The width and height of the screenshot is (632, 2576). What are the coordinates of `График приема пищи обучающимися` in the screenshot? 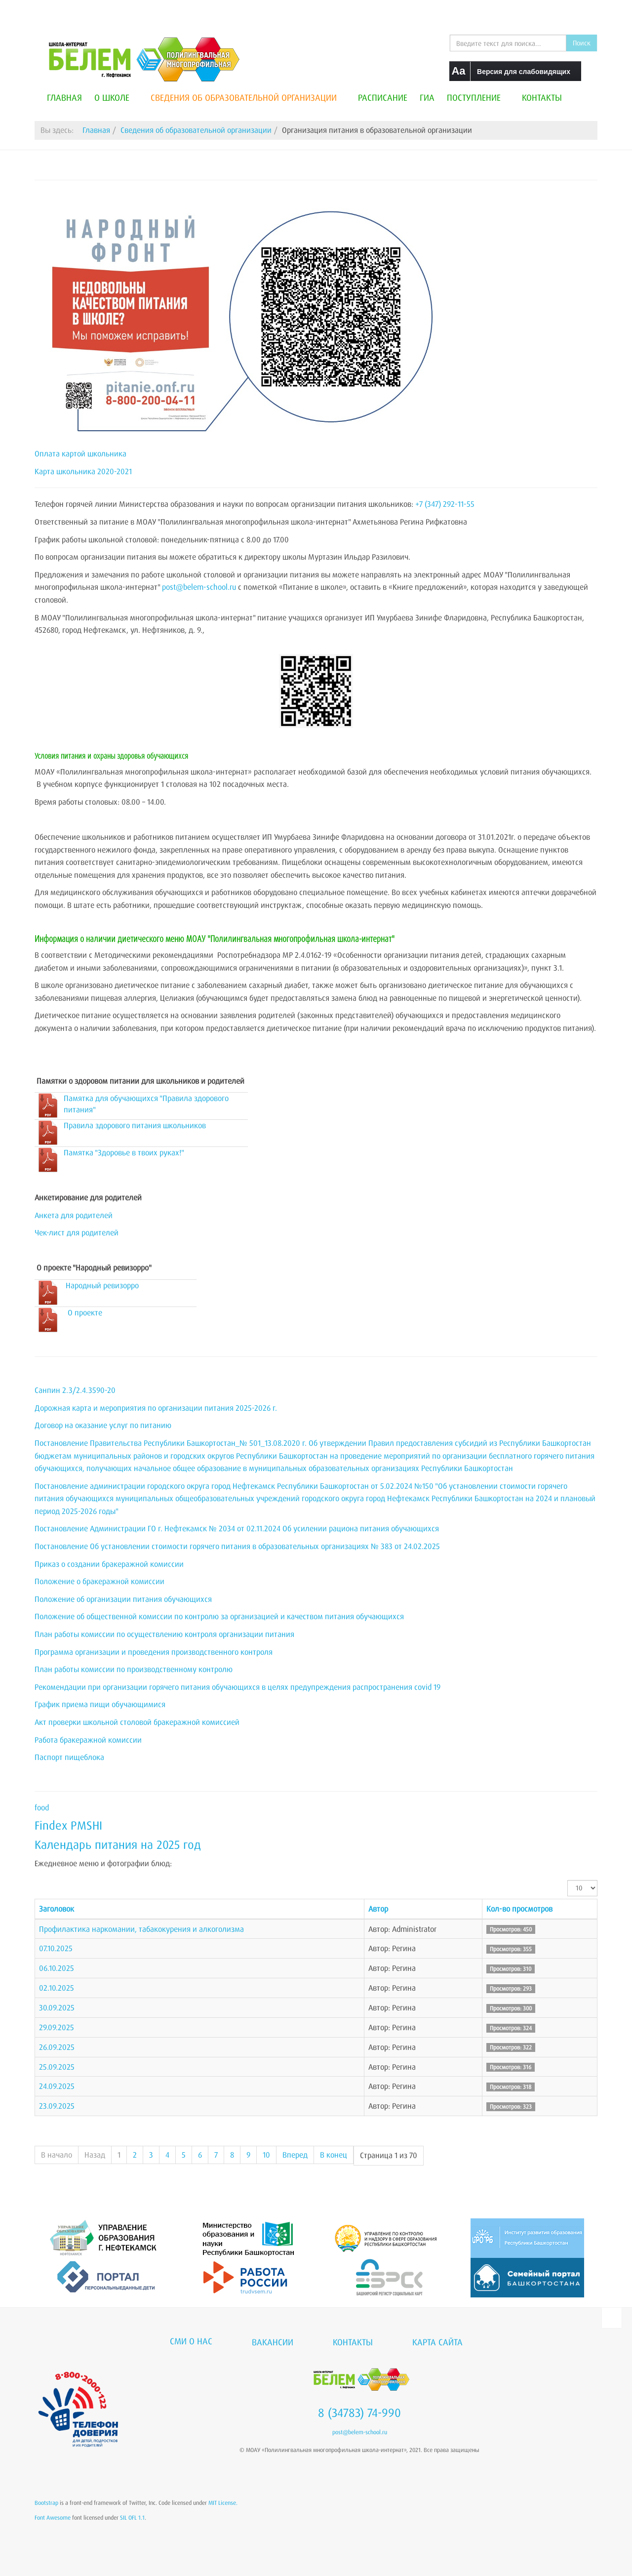 It's located at (100, 1704).